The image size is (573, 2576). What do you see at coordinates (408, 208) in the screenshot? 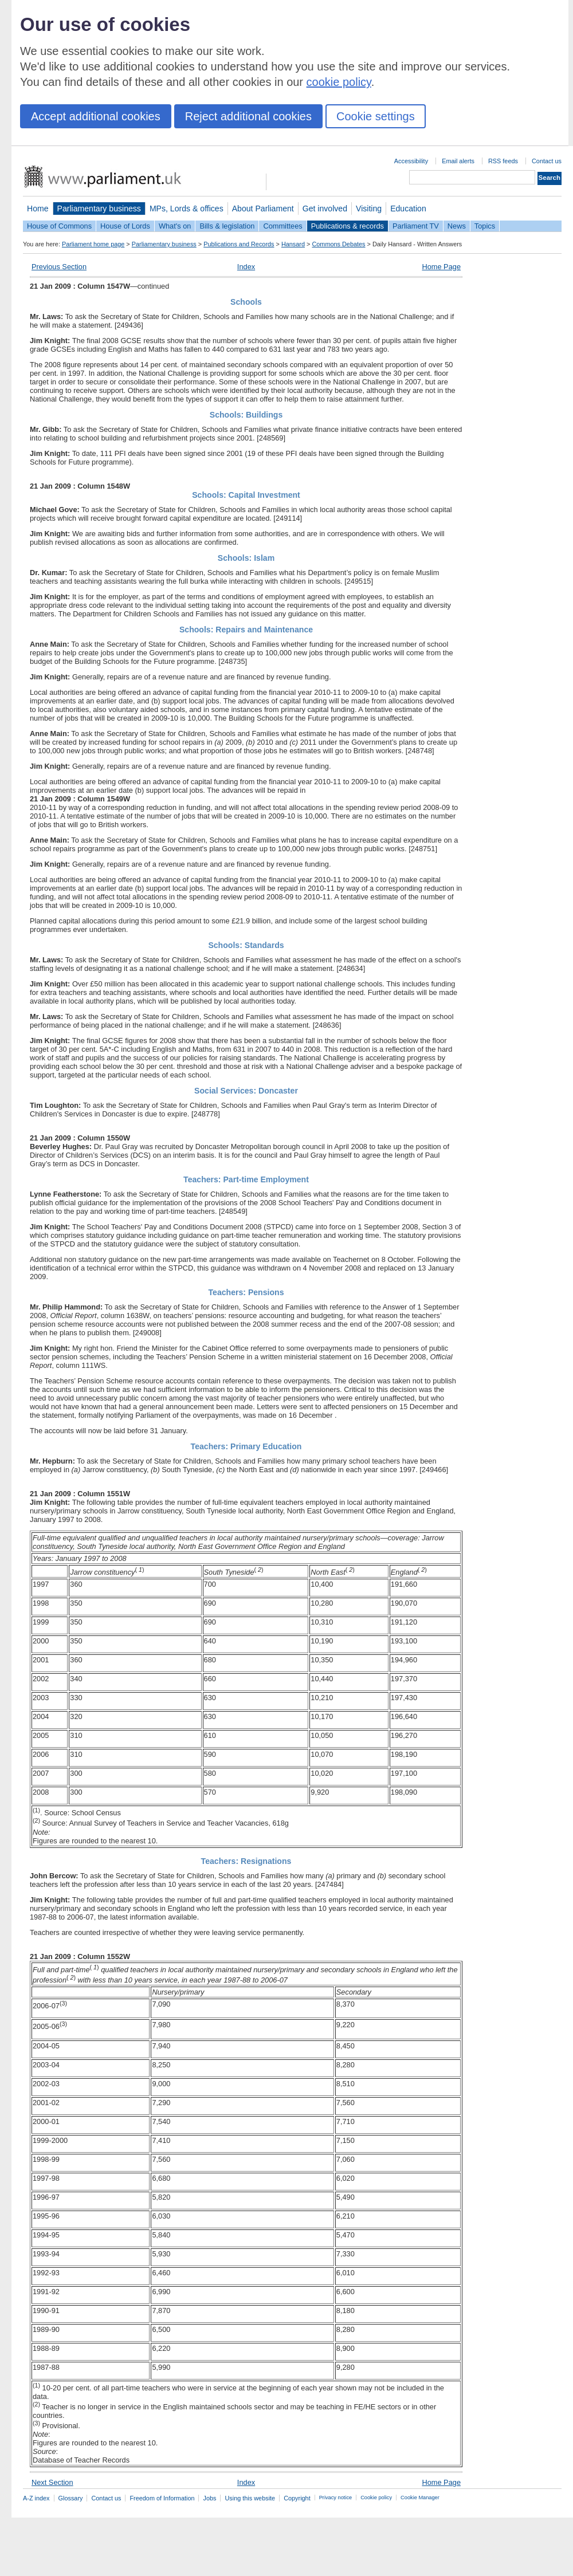
I see `Education` at bounding box center [408, 208].